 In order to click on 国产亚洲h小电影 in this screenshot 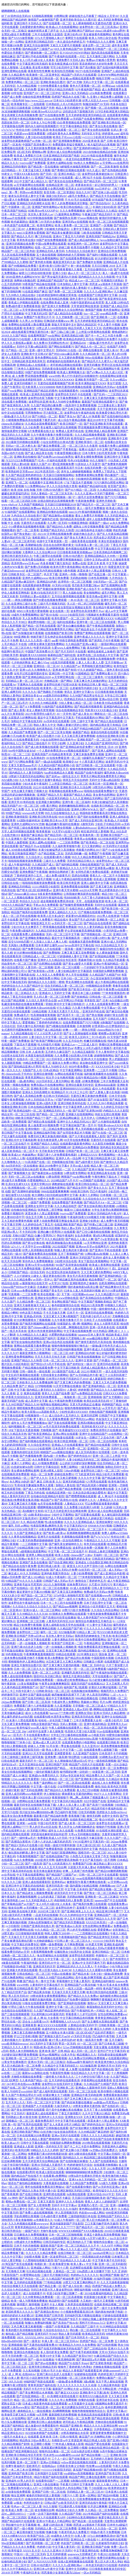, I will do `click(117, 2440)`.